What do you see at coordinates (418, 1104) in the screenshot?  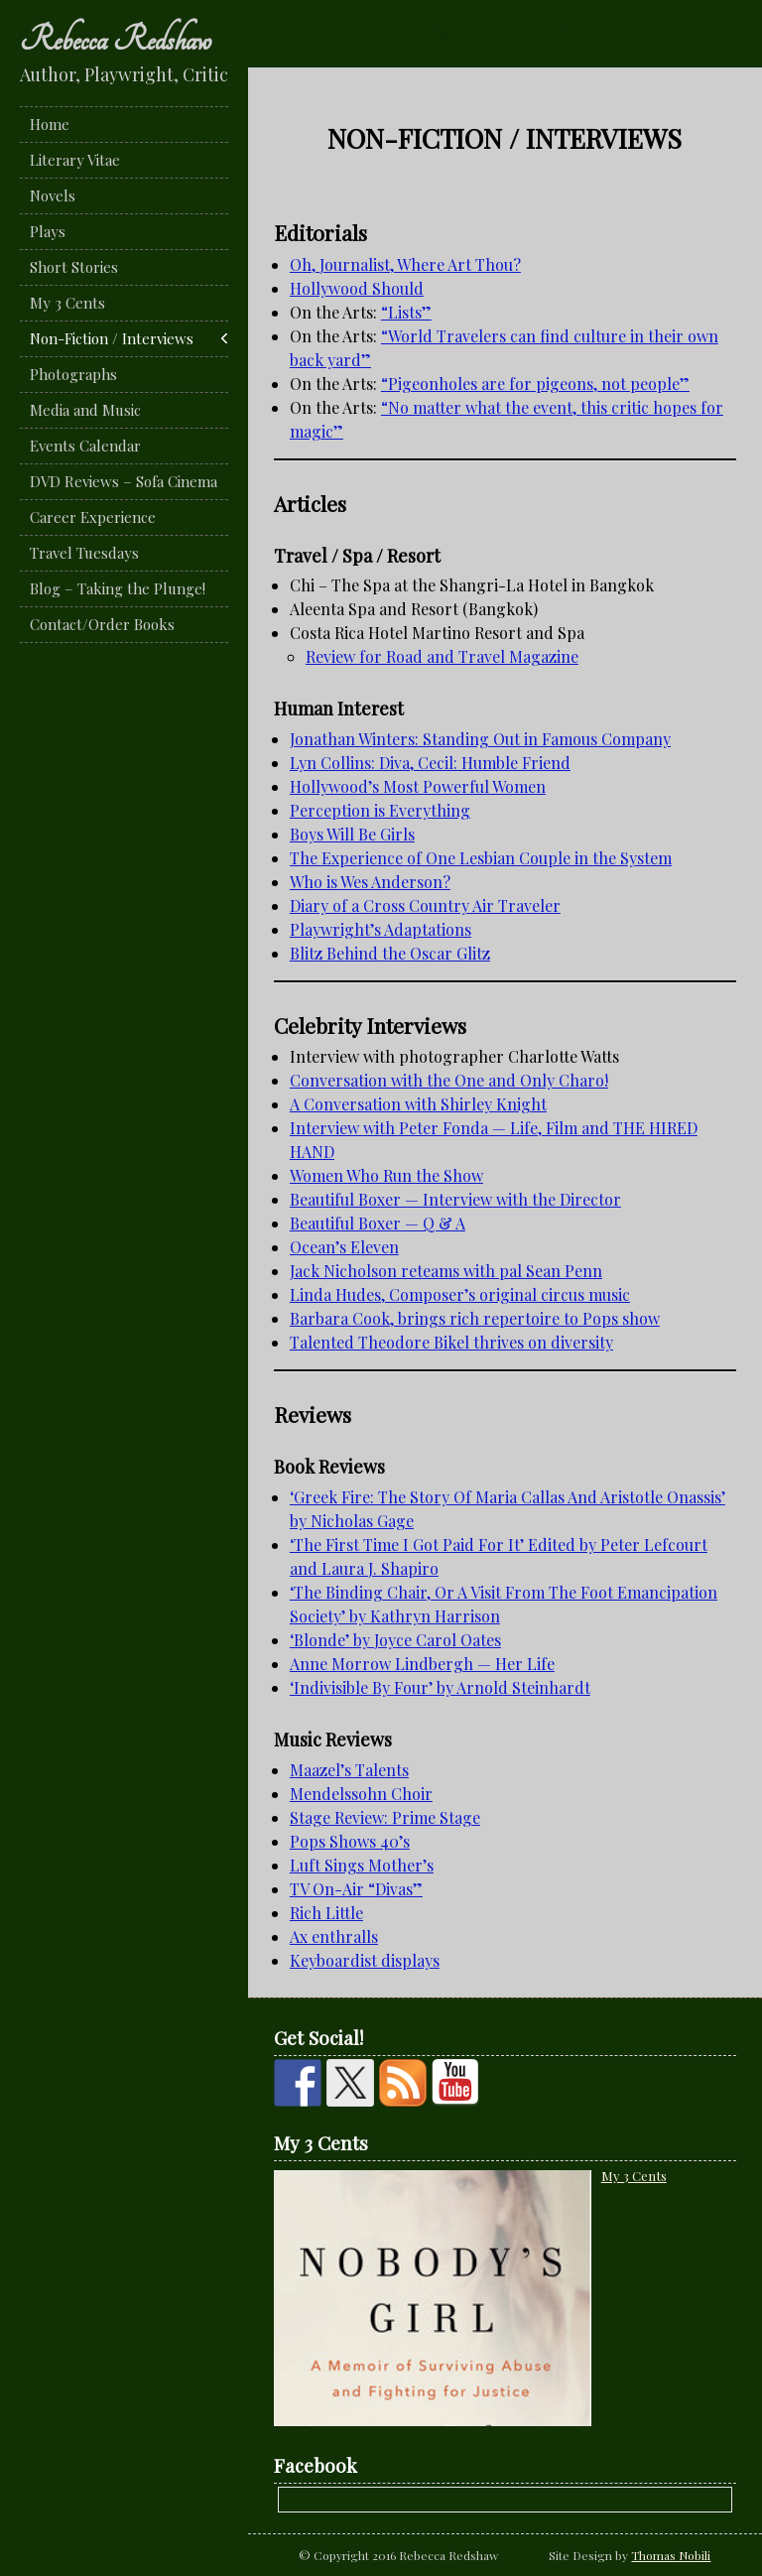 I see `A Conversation with Shirley Knight` at bounding box center [418, 1104].